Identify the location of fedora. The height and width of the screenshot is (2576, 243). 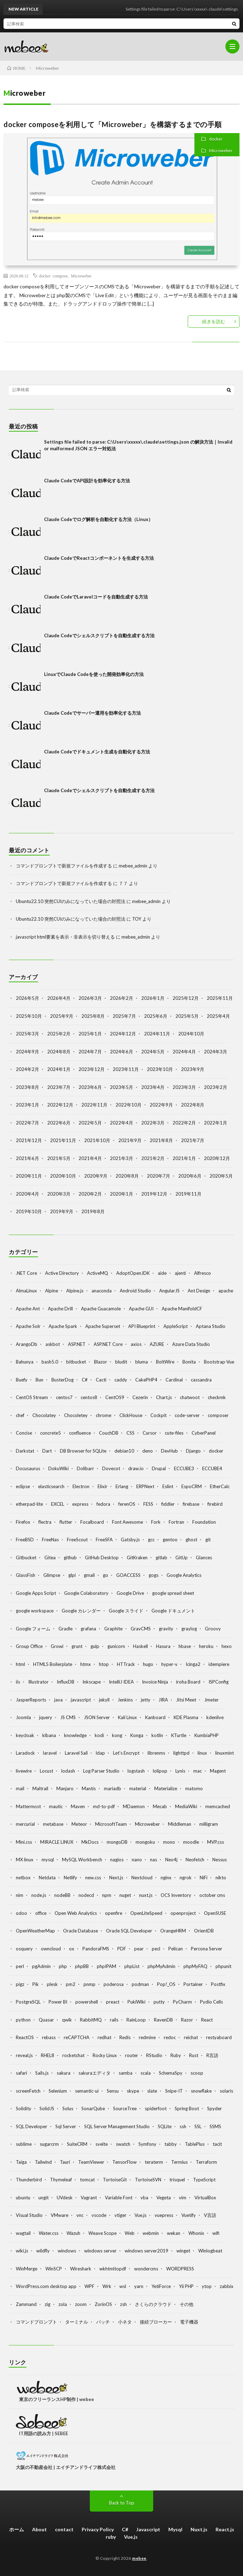
(103, 1504).